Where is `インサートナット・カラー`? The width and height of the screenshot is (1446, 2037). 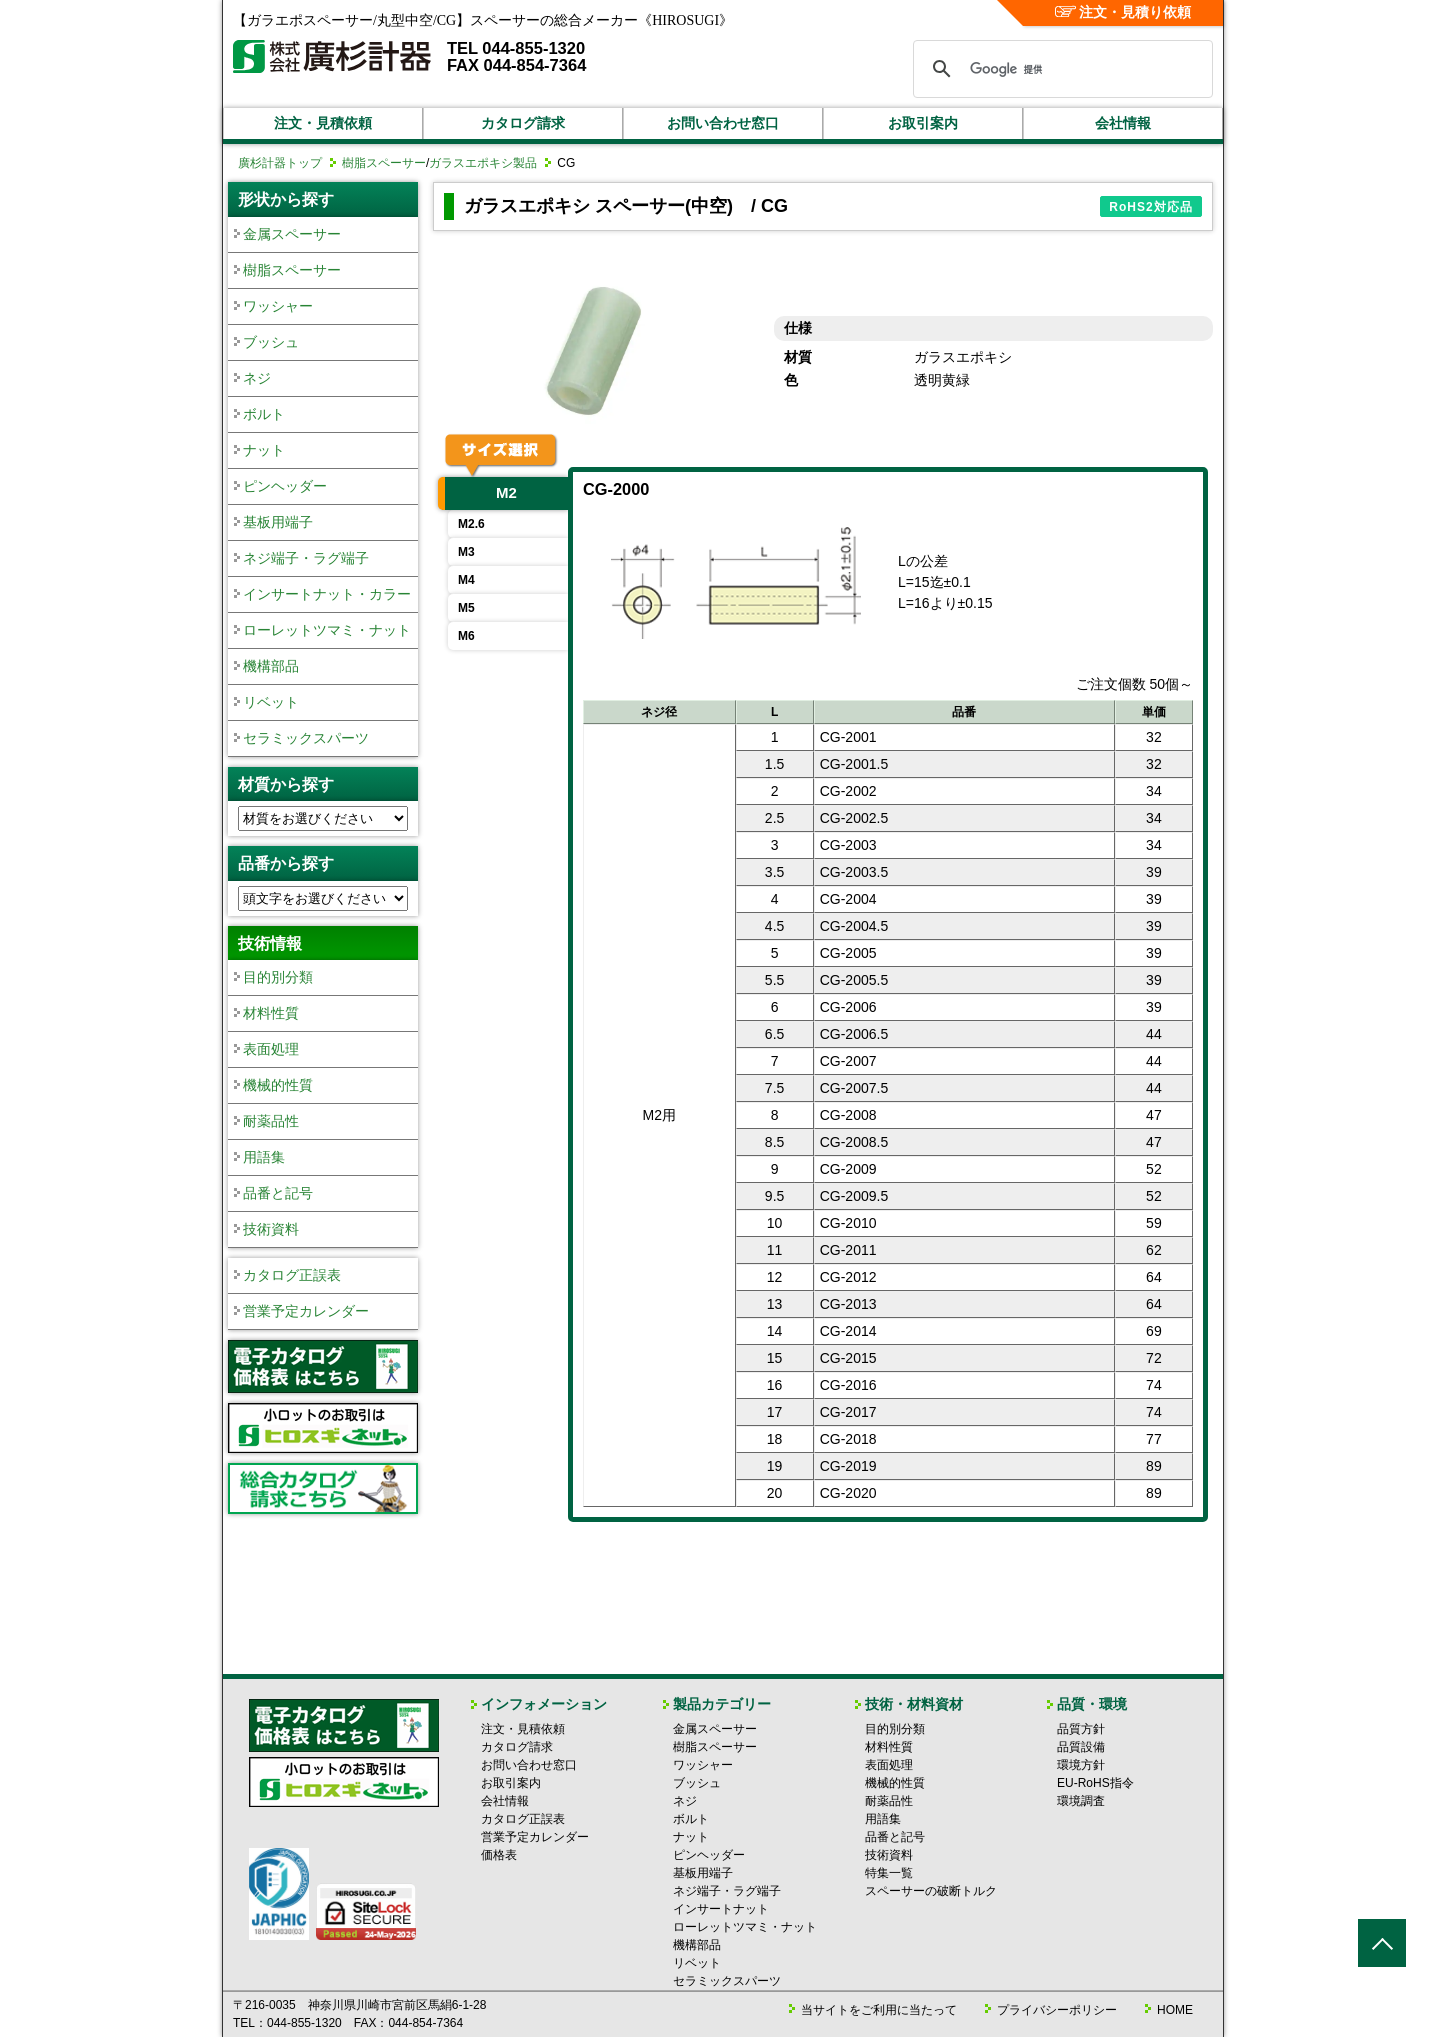
インサートナット・カラー is located at coordinates (327, 594).